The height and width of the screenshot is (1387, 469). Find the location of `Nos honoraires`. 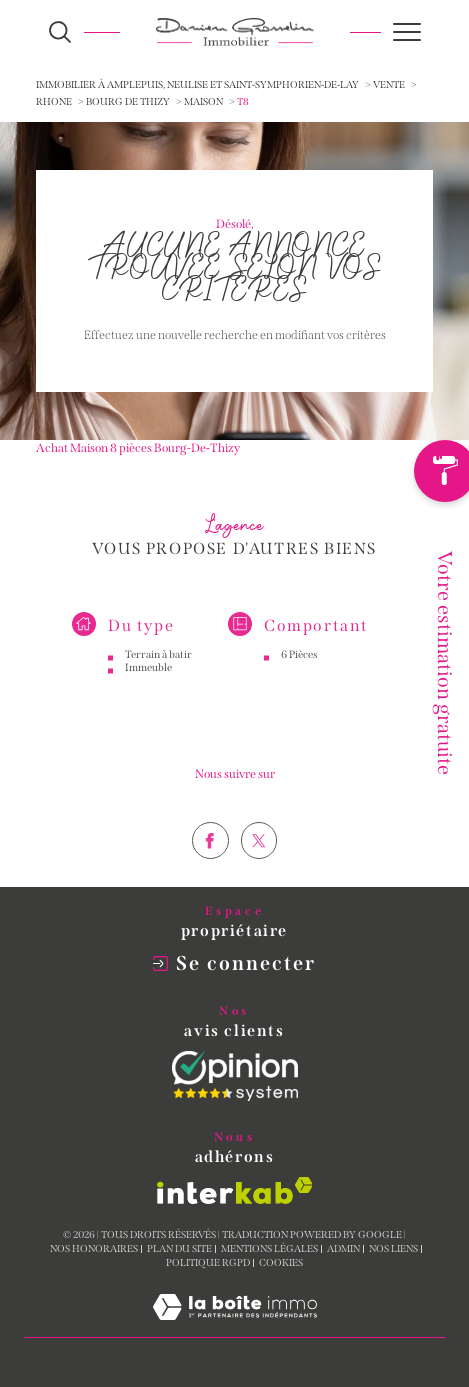

Nos honoraires is located at coordinates (94, 1249).